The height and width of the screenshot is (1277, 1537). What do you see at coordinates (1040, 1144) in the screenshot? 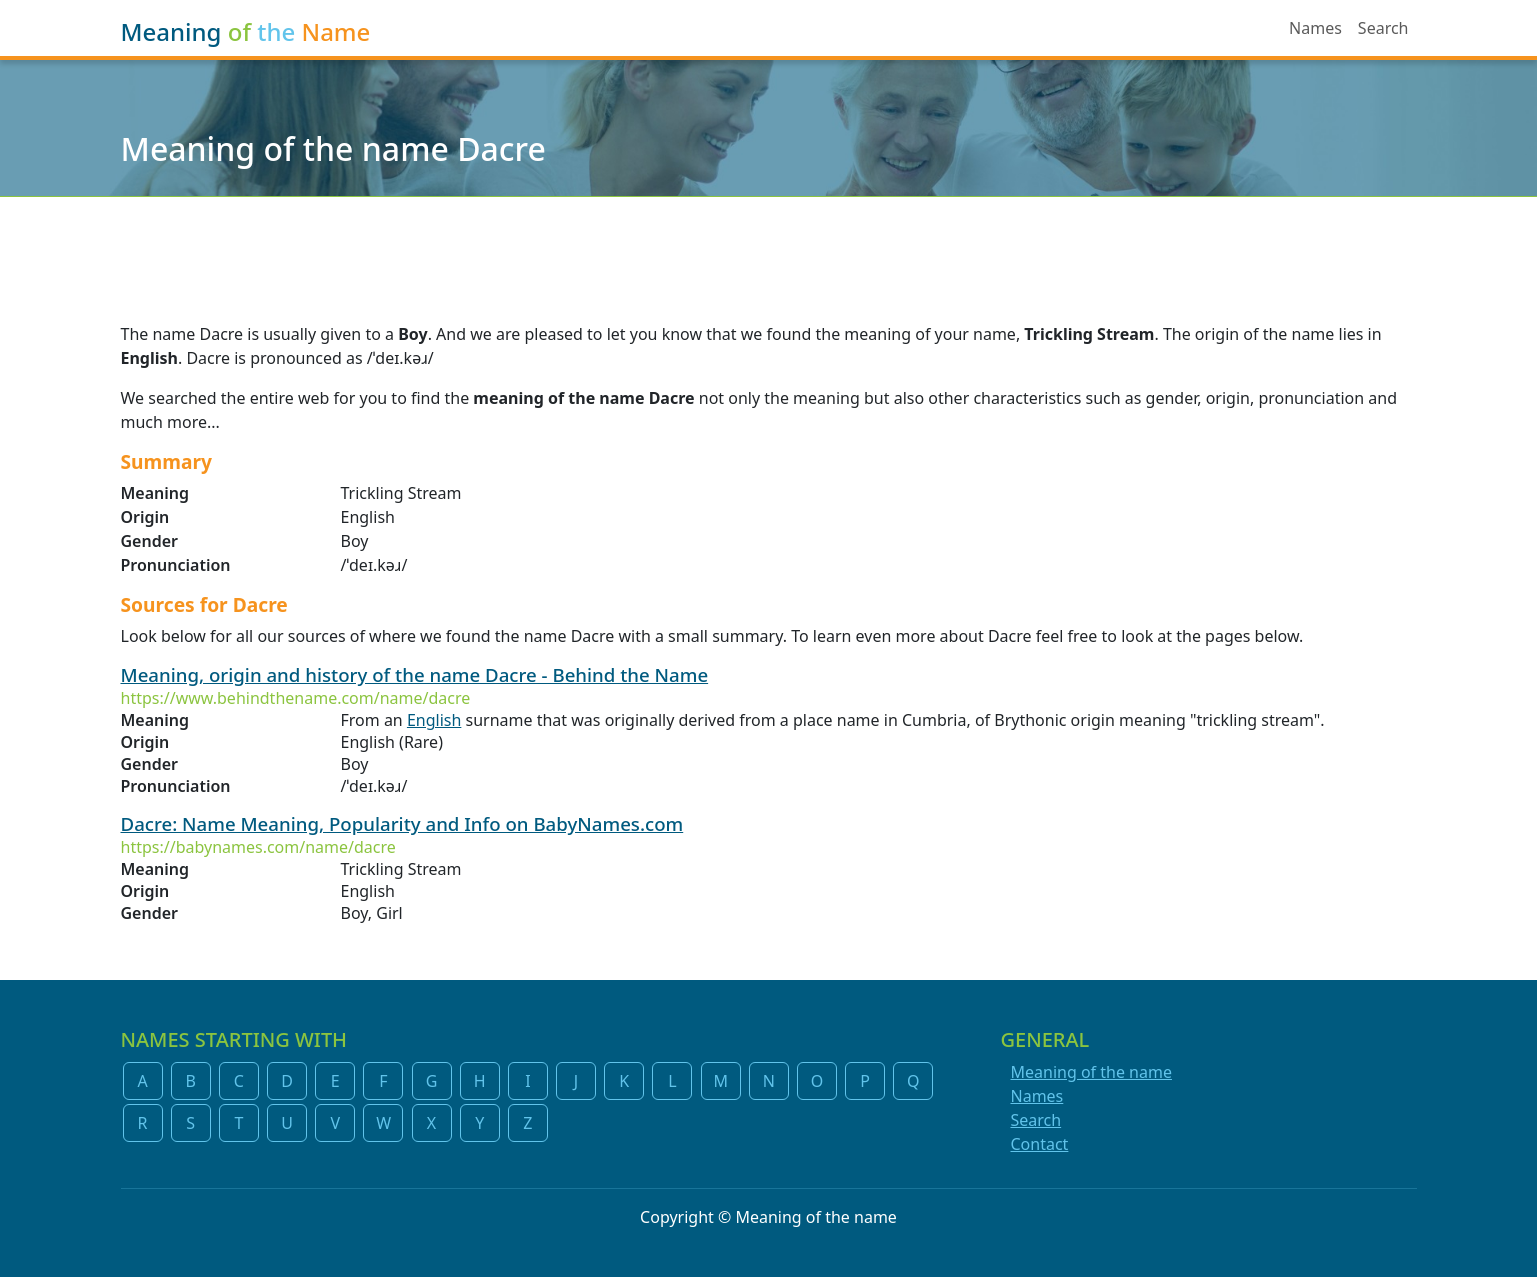
I see `Contact` at bounding box center [1040, 1144].